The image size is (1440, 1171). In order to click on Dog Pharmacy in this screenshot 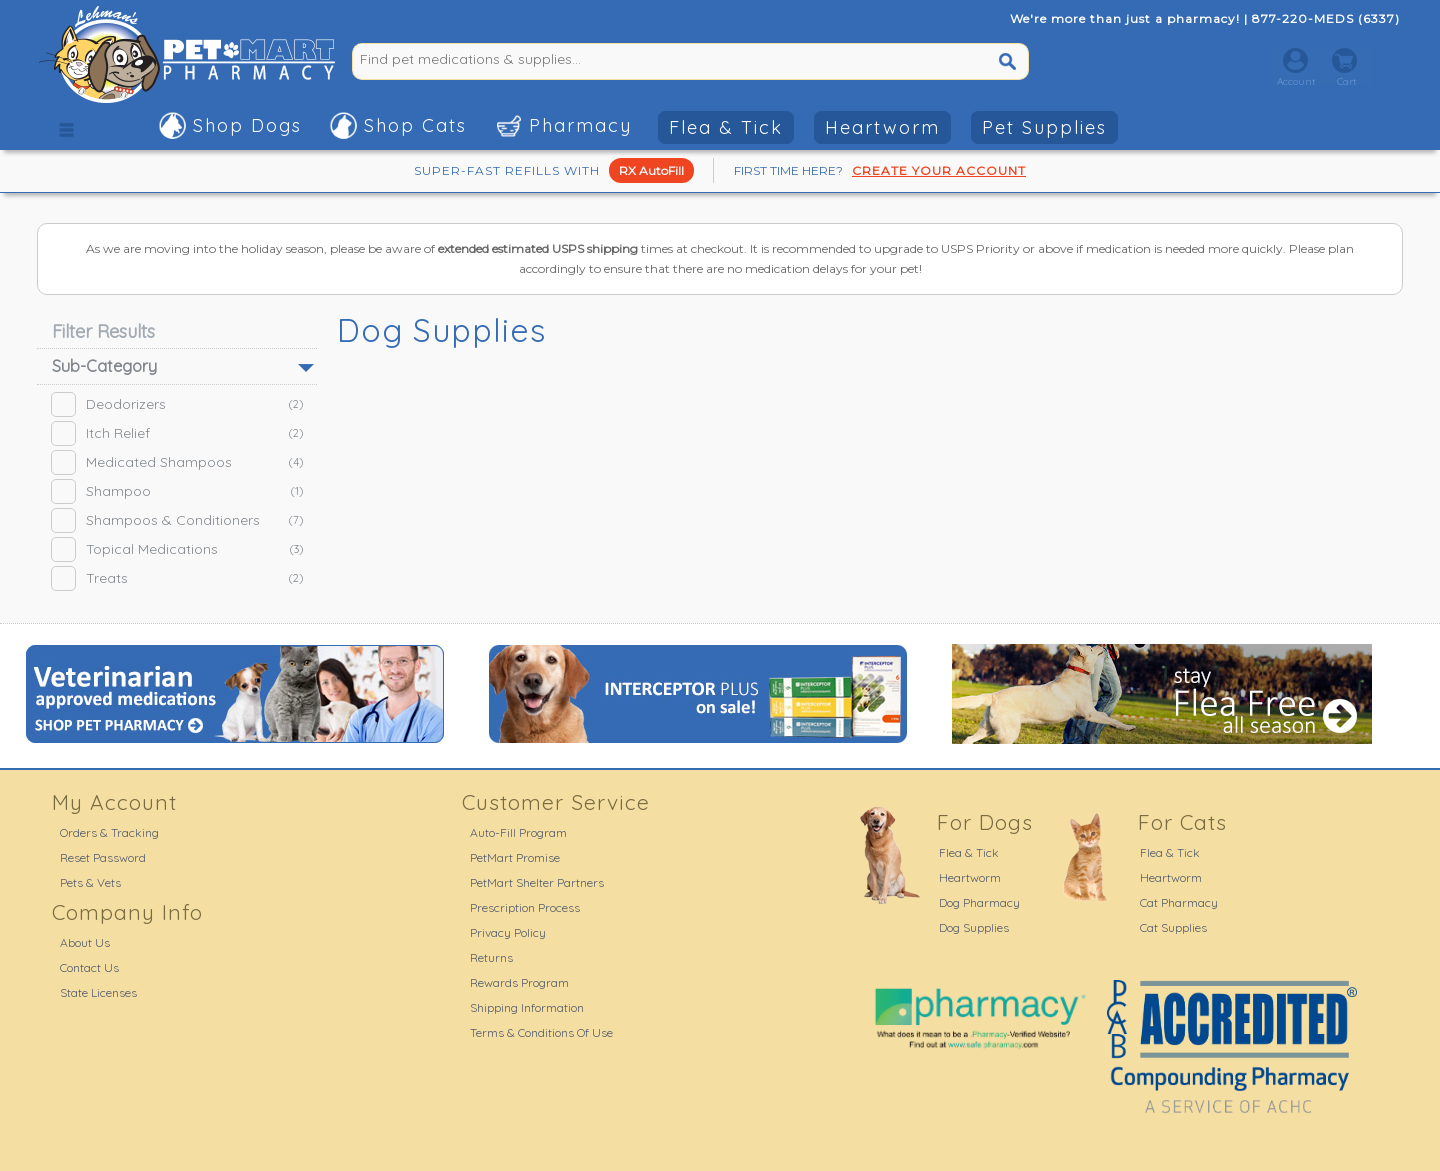, I will do `click(979, 902)`.